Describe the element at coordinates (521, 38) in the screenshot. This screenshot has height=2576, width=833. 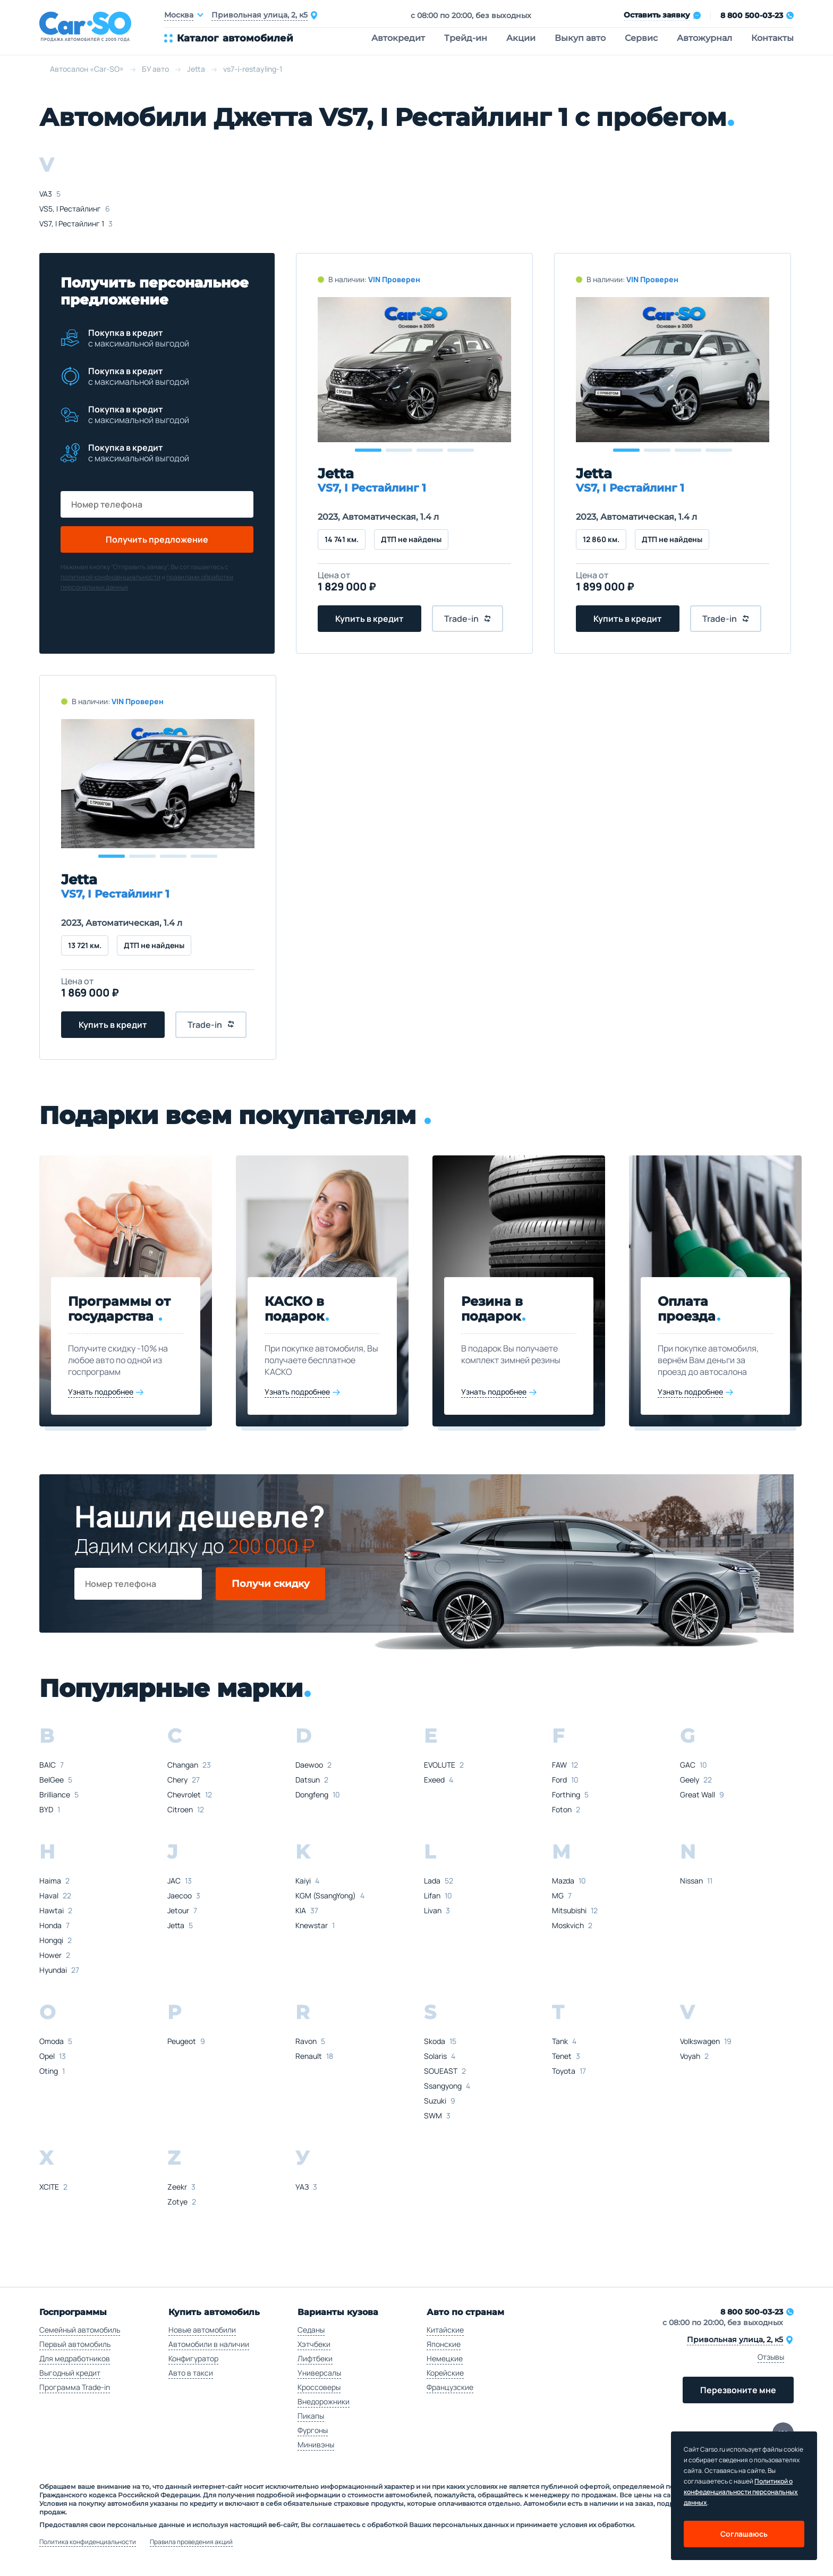
I see `Акции` at that location.